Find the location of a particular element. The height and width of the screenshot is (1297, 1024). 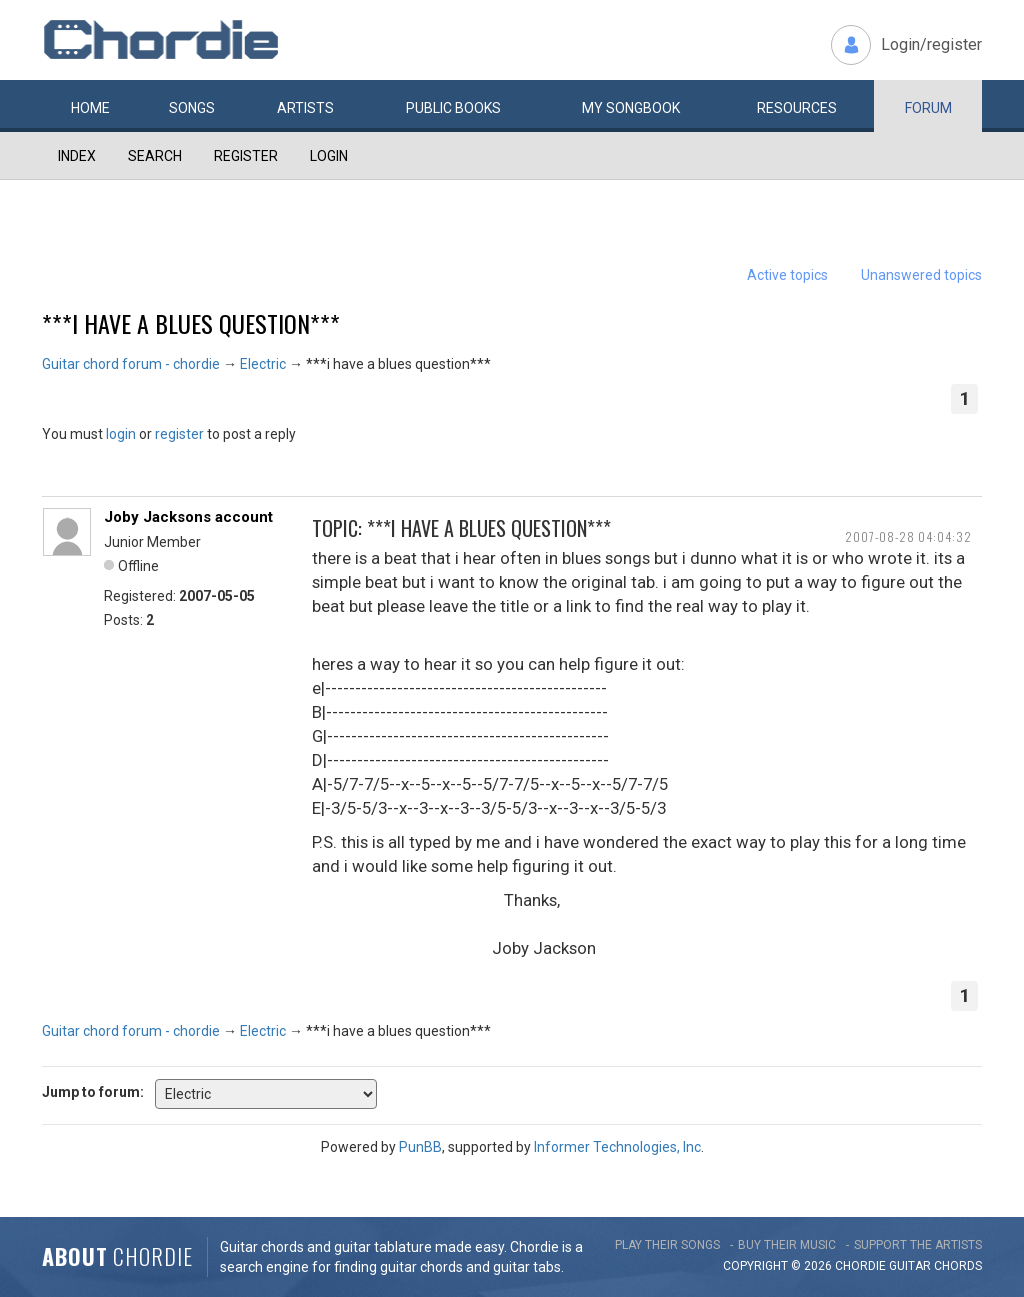

Electric is located at coordinates (263, 364).